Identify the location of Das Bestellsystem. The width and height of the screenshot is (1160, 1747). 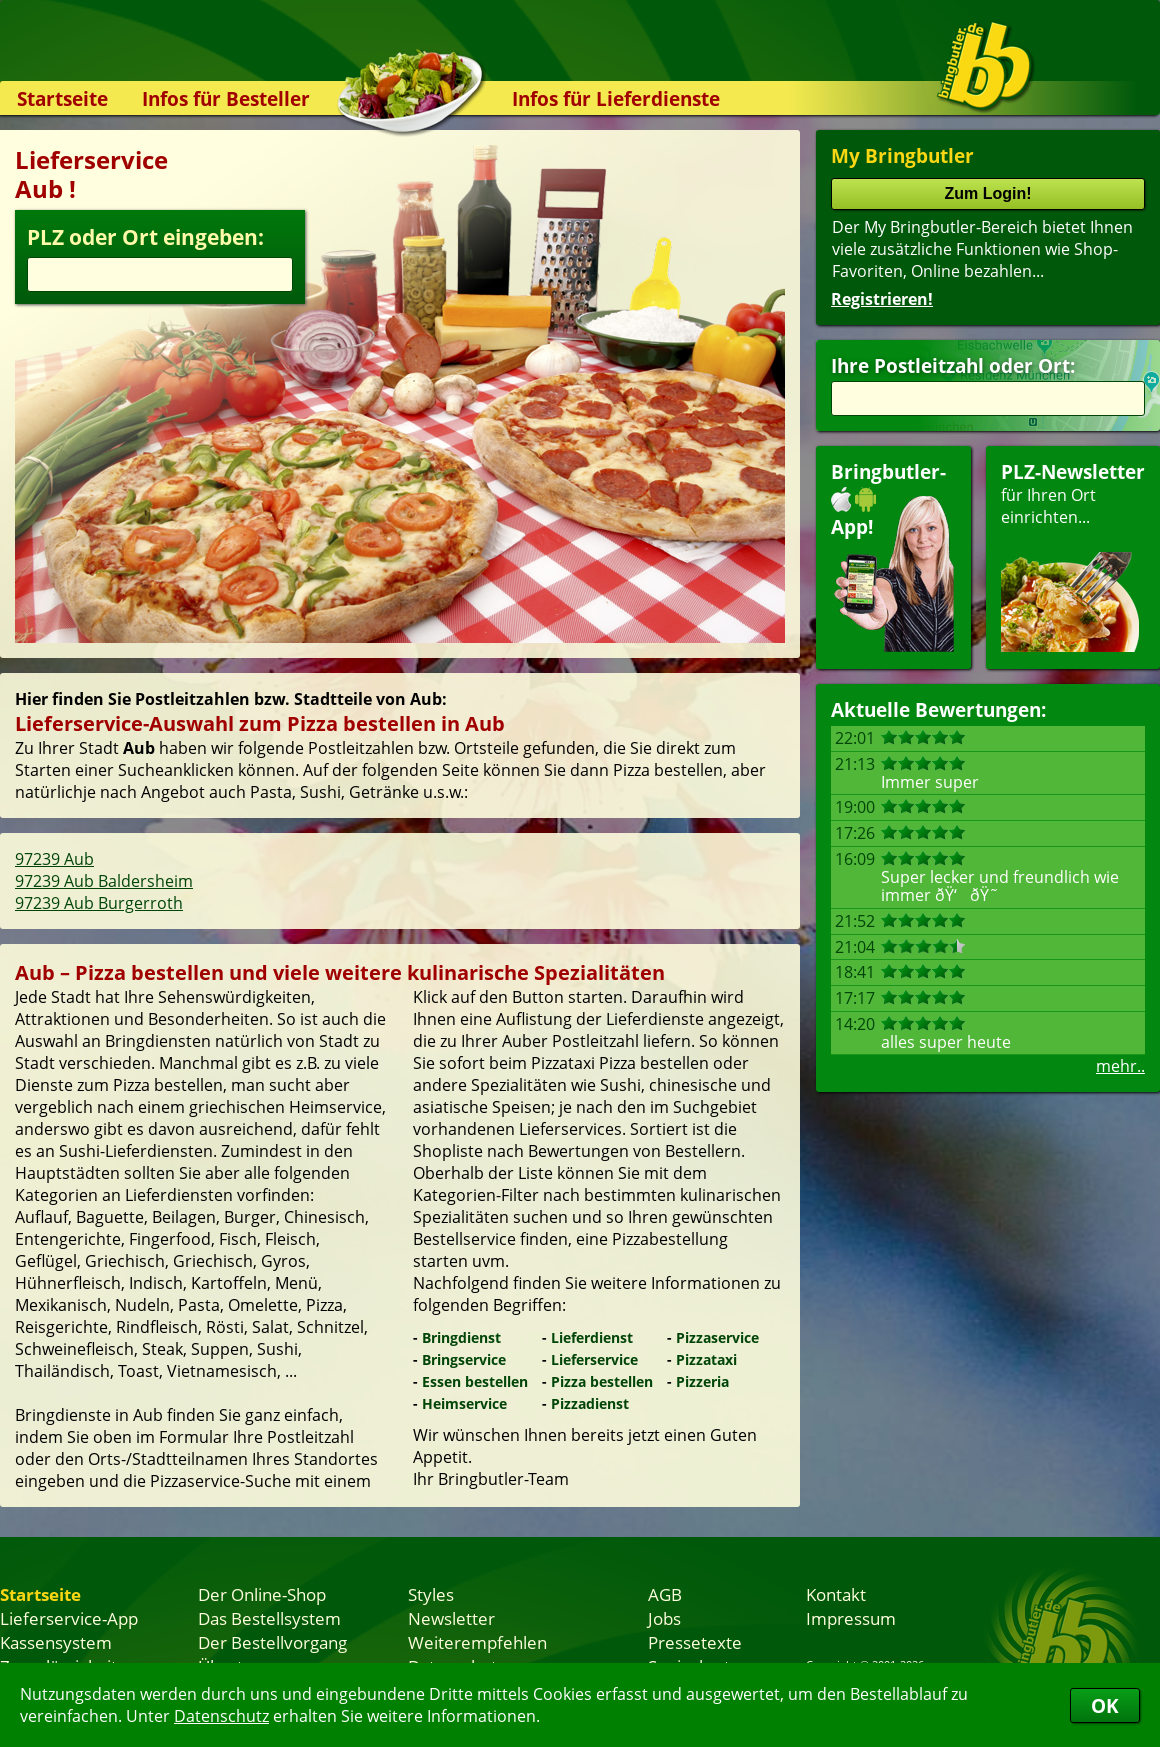
(269, 1618).